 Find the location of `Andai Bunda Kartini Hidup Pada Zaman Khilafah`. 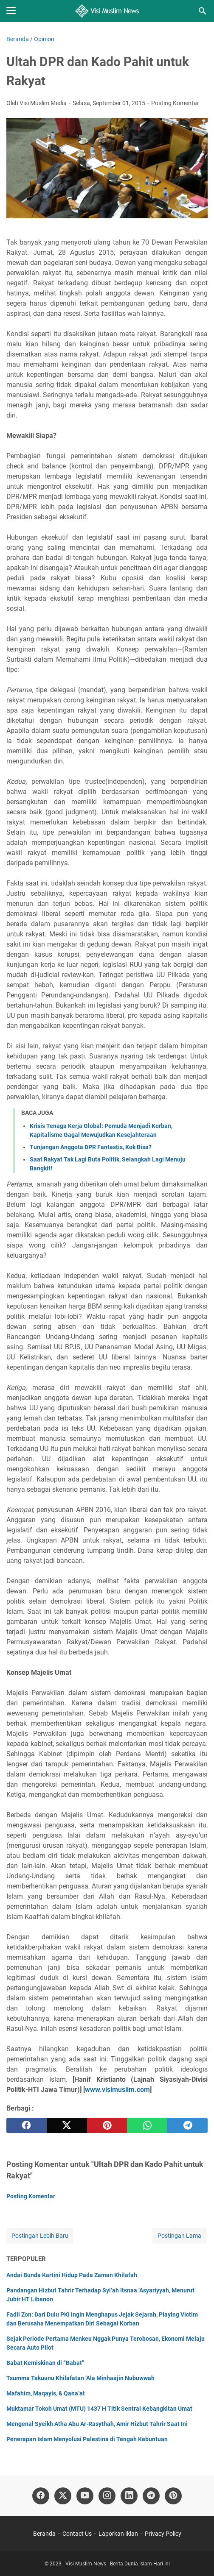

Andai Bunda Kartini Hidup Pada Zaman Khilafah is located at coordinates (71, 2275).